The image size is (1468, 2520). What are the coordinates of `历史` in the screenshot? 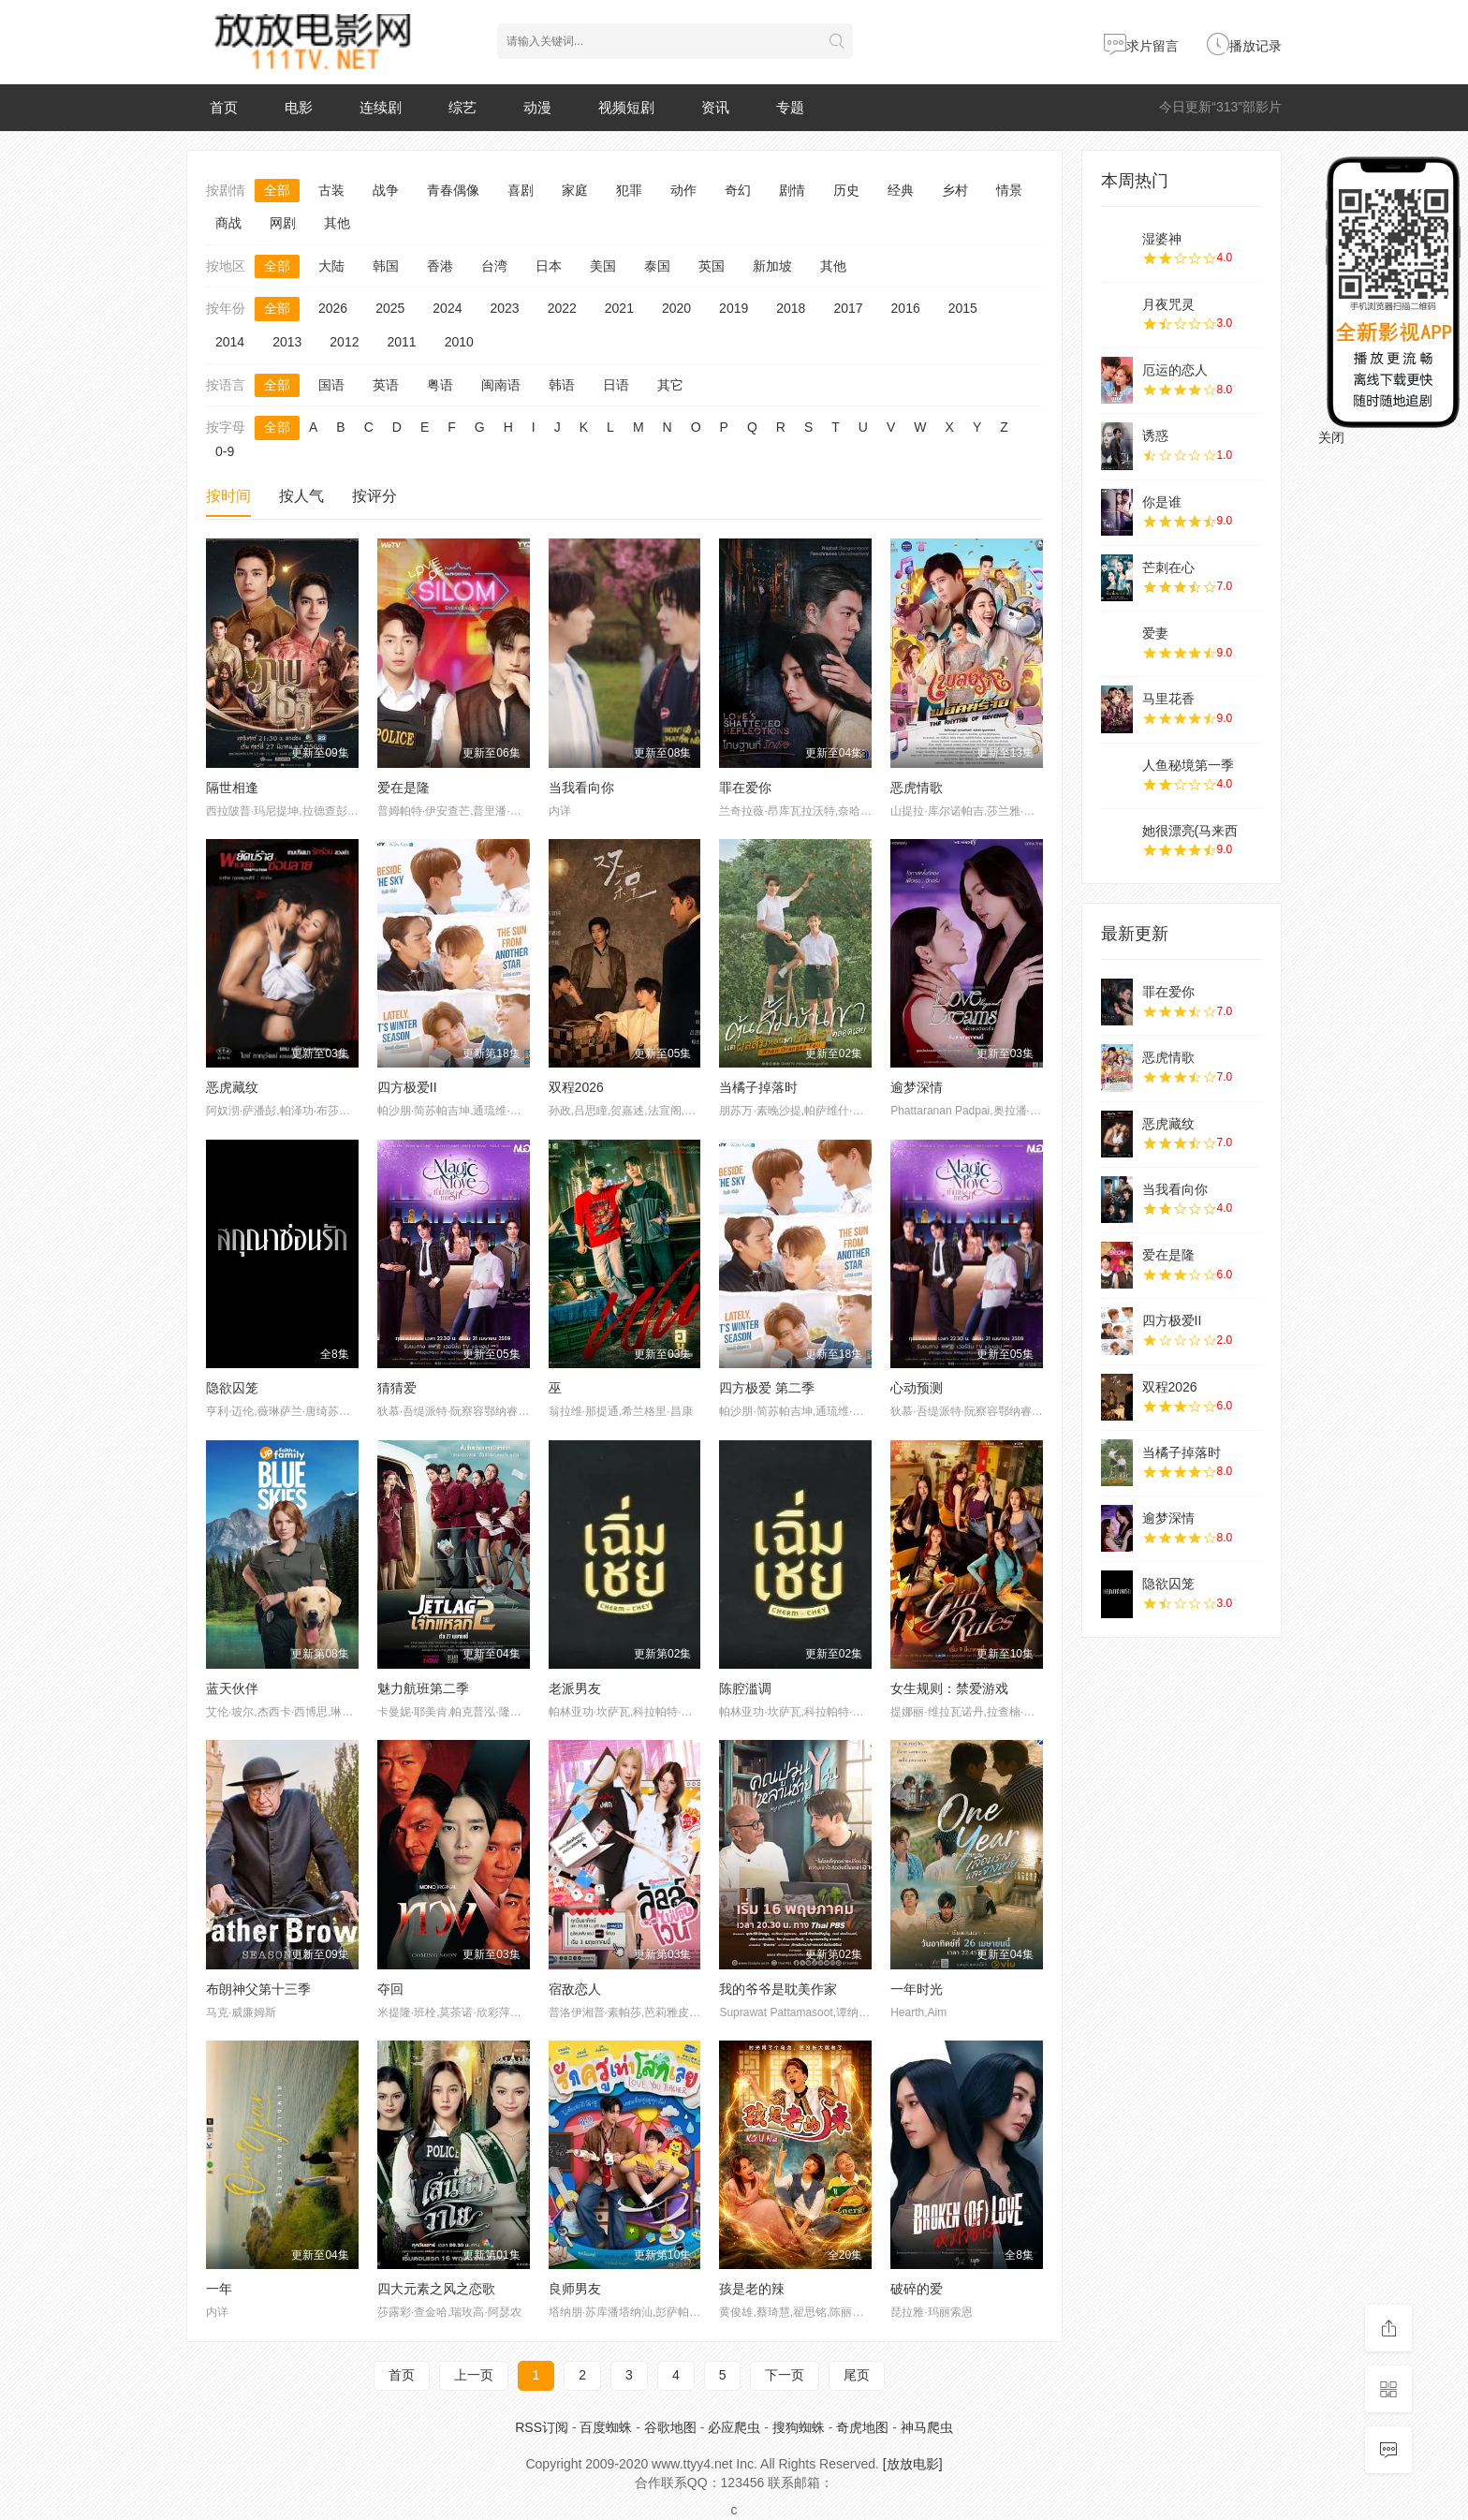 It's located at (846, 190).